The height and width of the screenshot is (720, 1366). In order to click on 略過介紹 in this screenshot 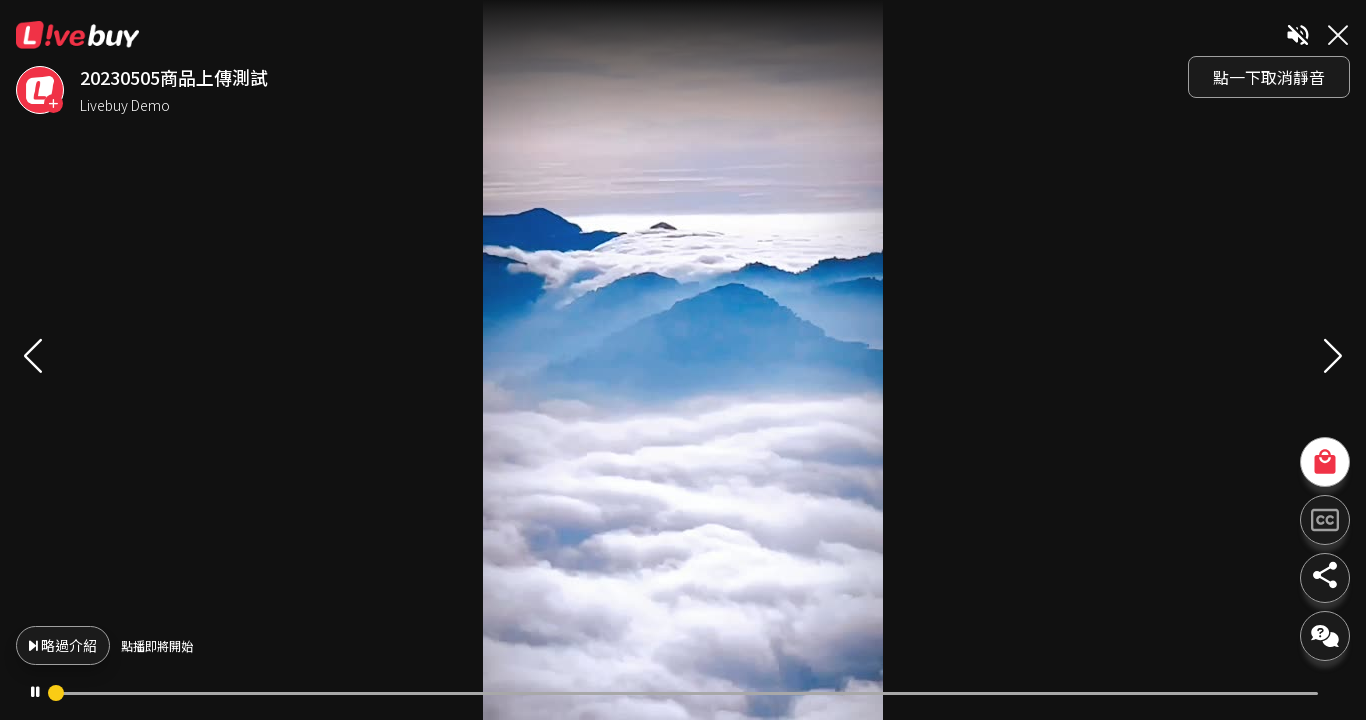, I will do `click(544, 645)`.